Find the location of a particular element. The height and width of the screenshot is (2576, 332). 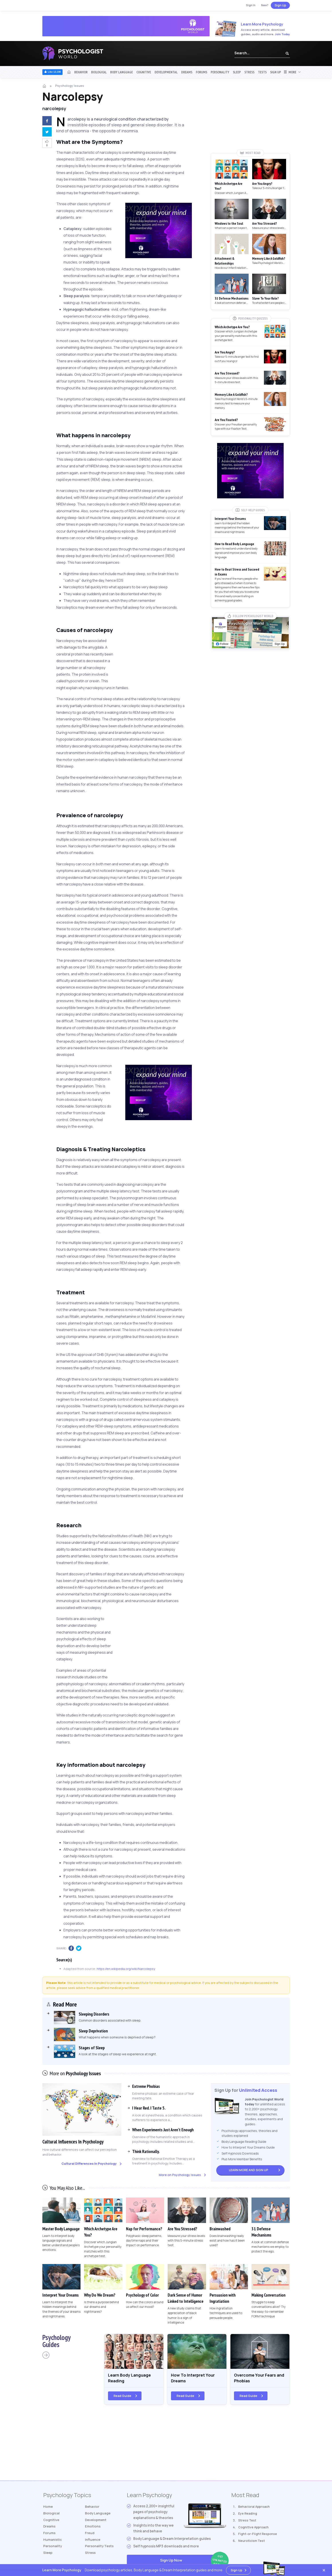

Cultural Influences In Psychology is located at coordinates (74, 2141).